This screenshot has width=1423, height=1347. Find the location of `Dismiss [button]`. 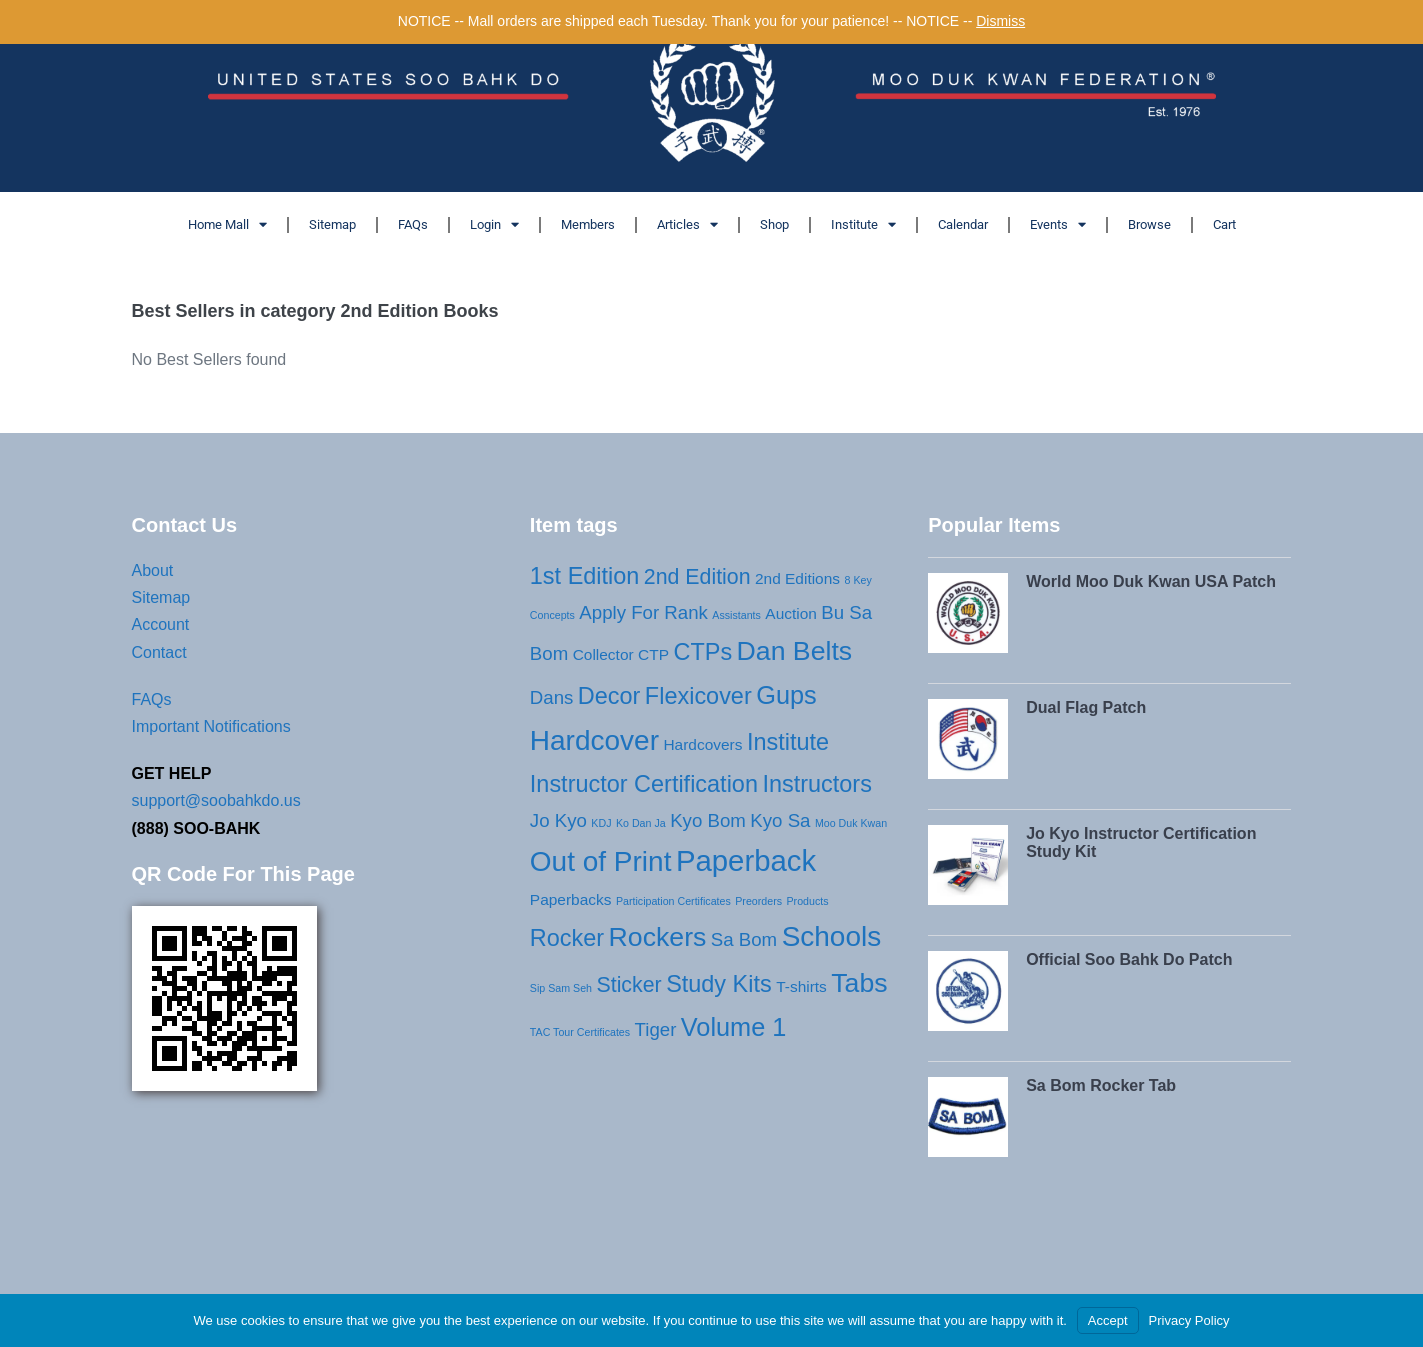

Dismiss [button] is located at coordinates (1000, 21).